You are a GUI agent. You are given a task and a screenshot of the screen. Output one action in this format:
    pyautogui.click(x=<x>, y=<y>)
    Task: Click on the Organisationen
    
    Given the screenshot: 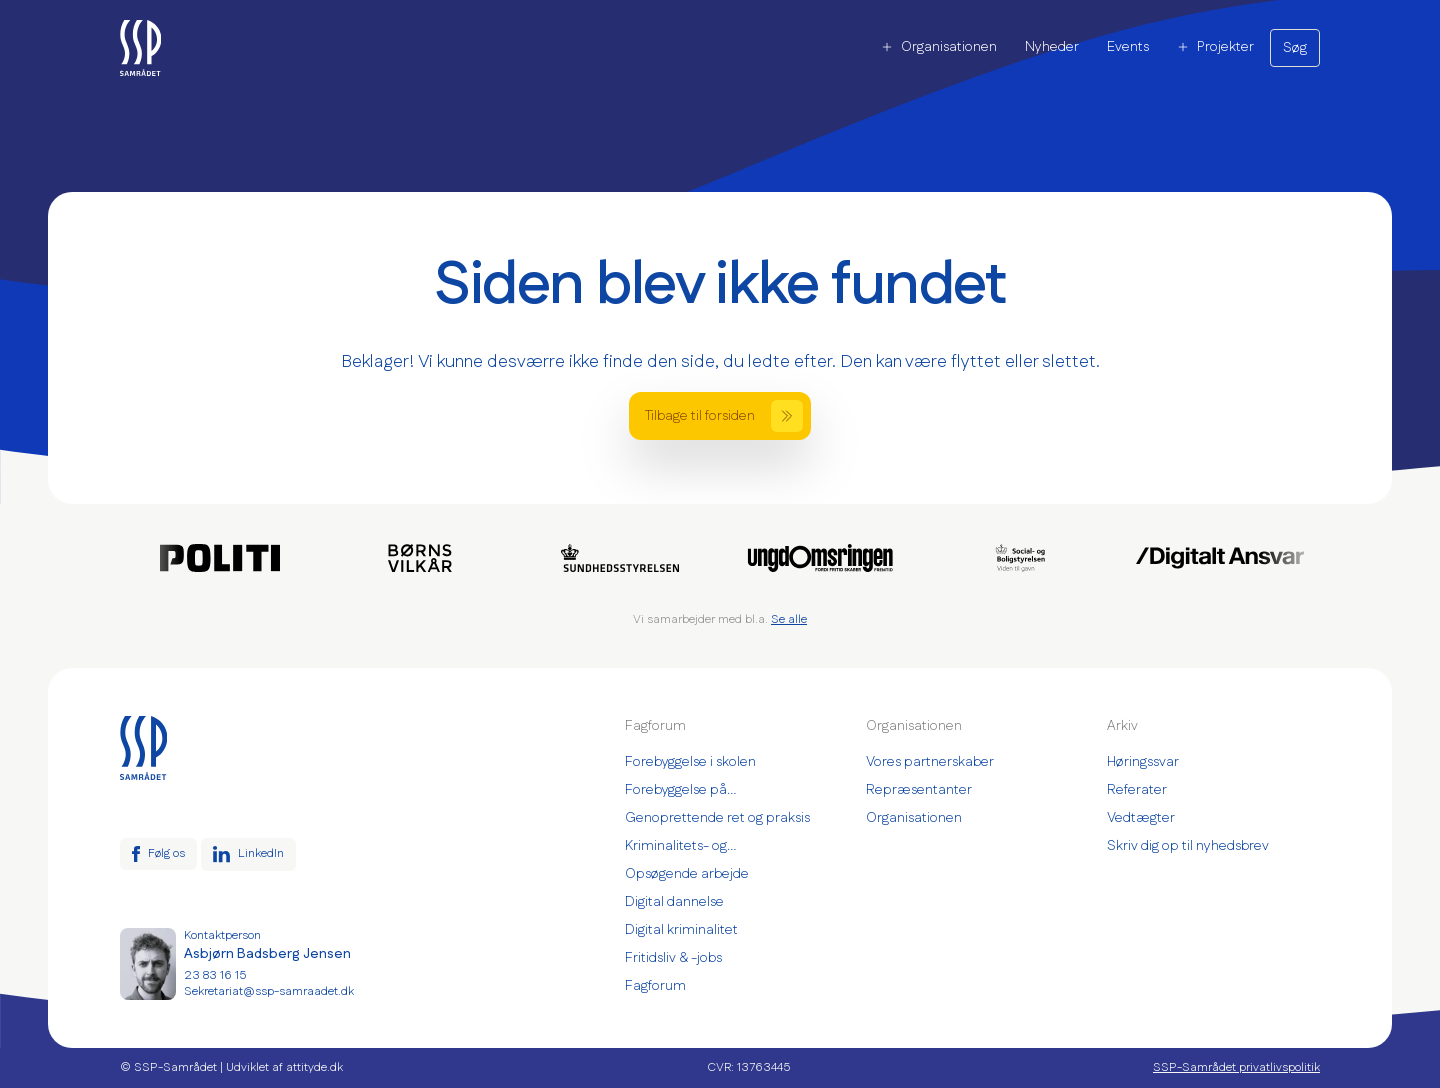 What is the action you would take?
    pyautogui.click(x=939, y=47)
    